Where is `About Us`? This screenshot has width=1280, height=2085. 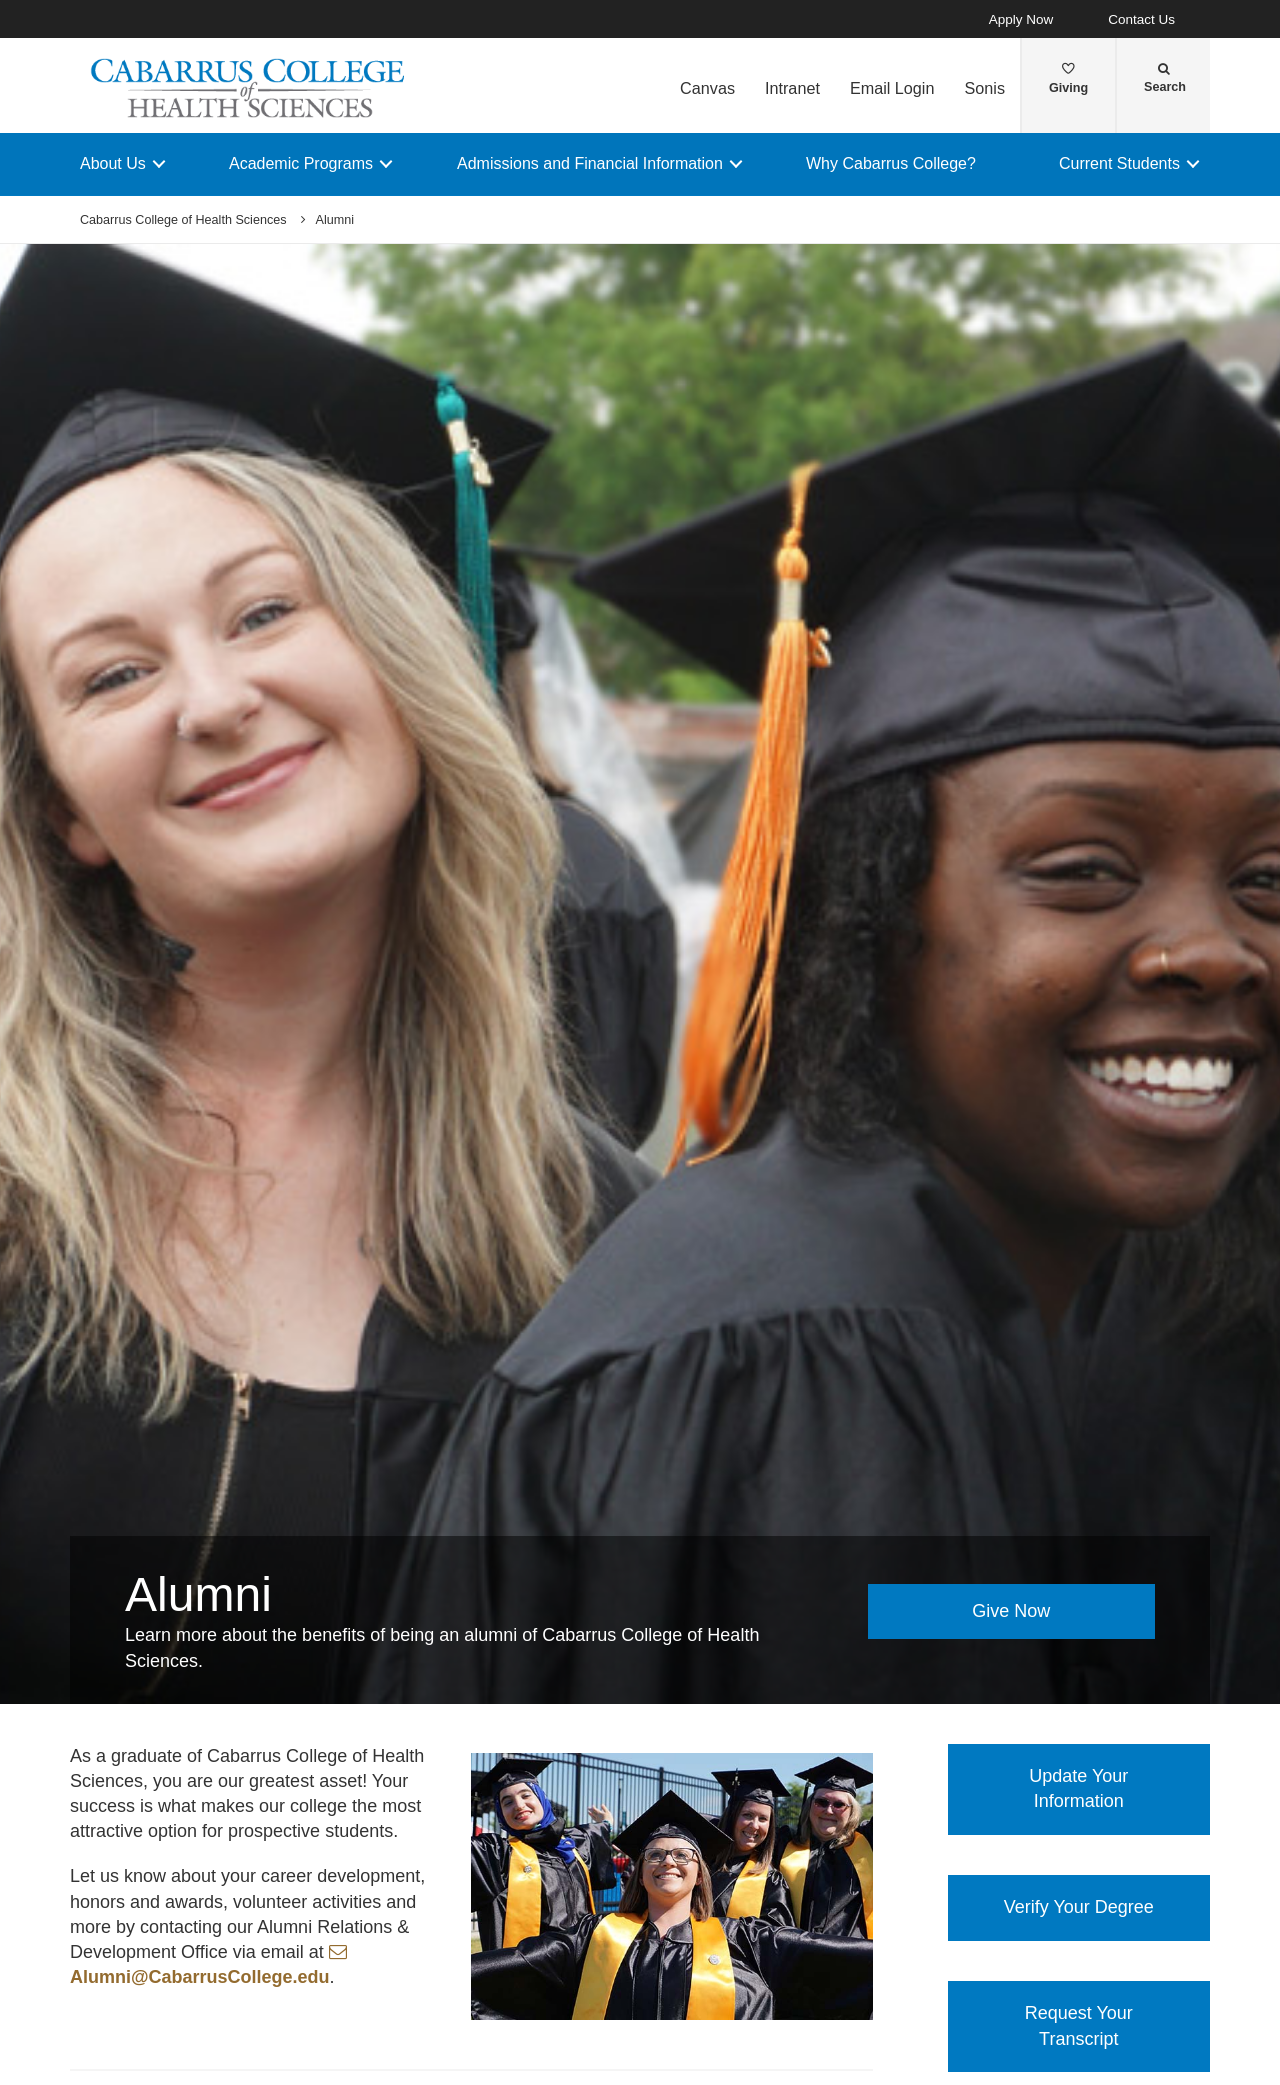 About Us is located at coordinates (113, 163).